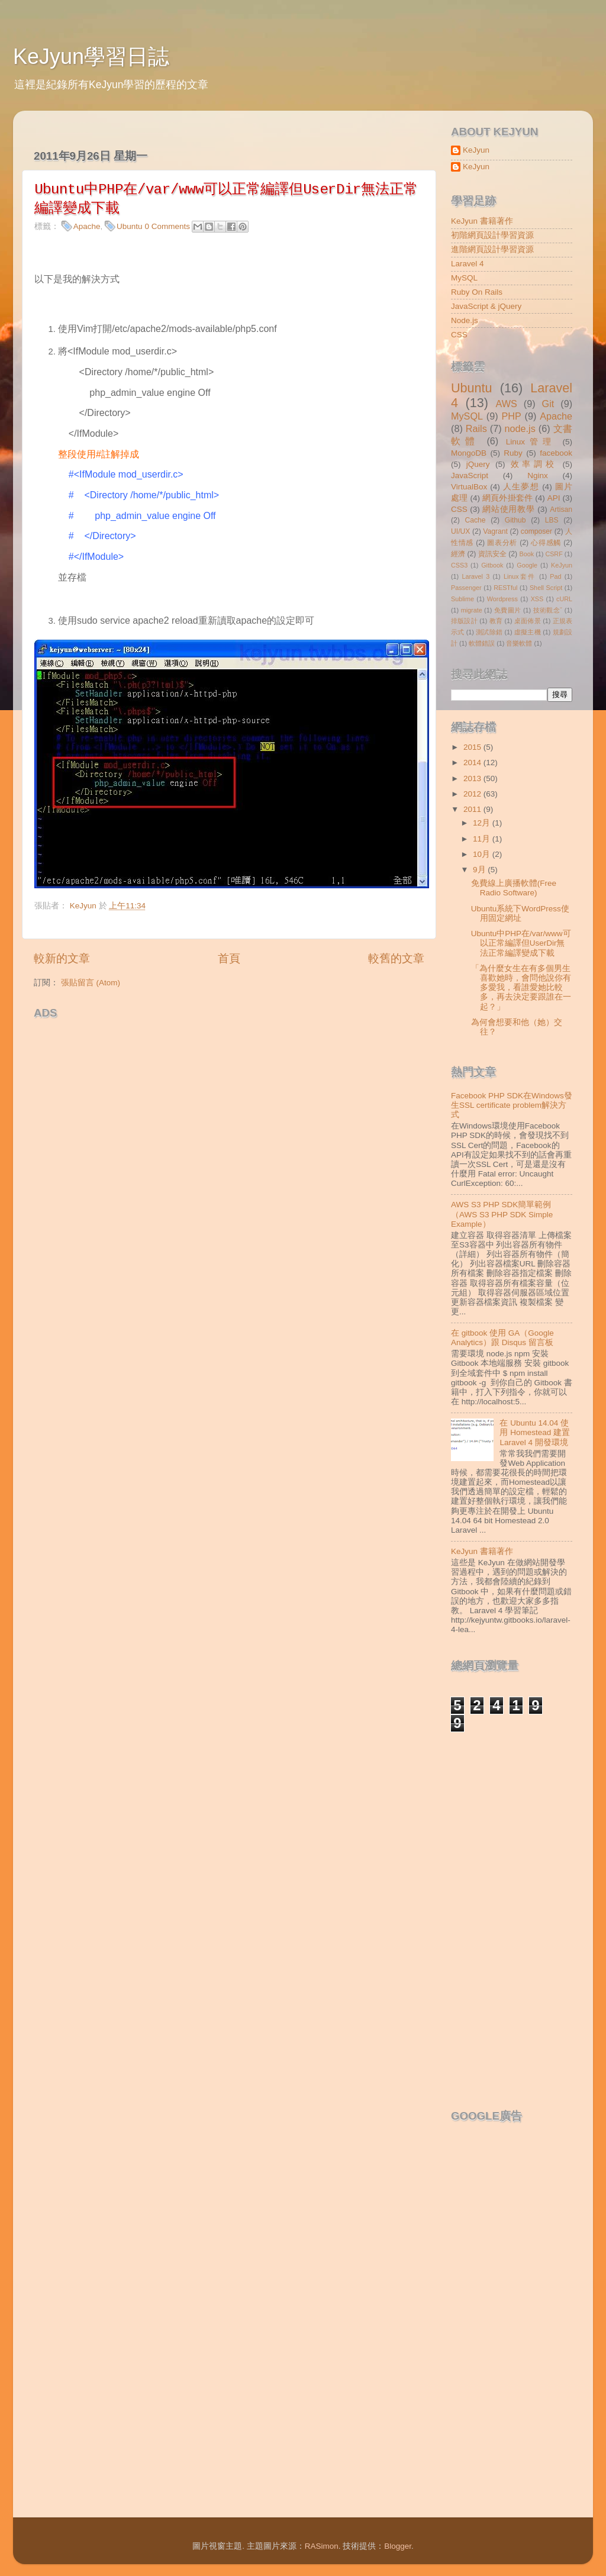  I want to click on Ubuntu系統下WordPress使用固定網址, so click(520, 913).